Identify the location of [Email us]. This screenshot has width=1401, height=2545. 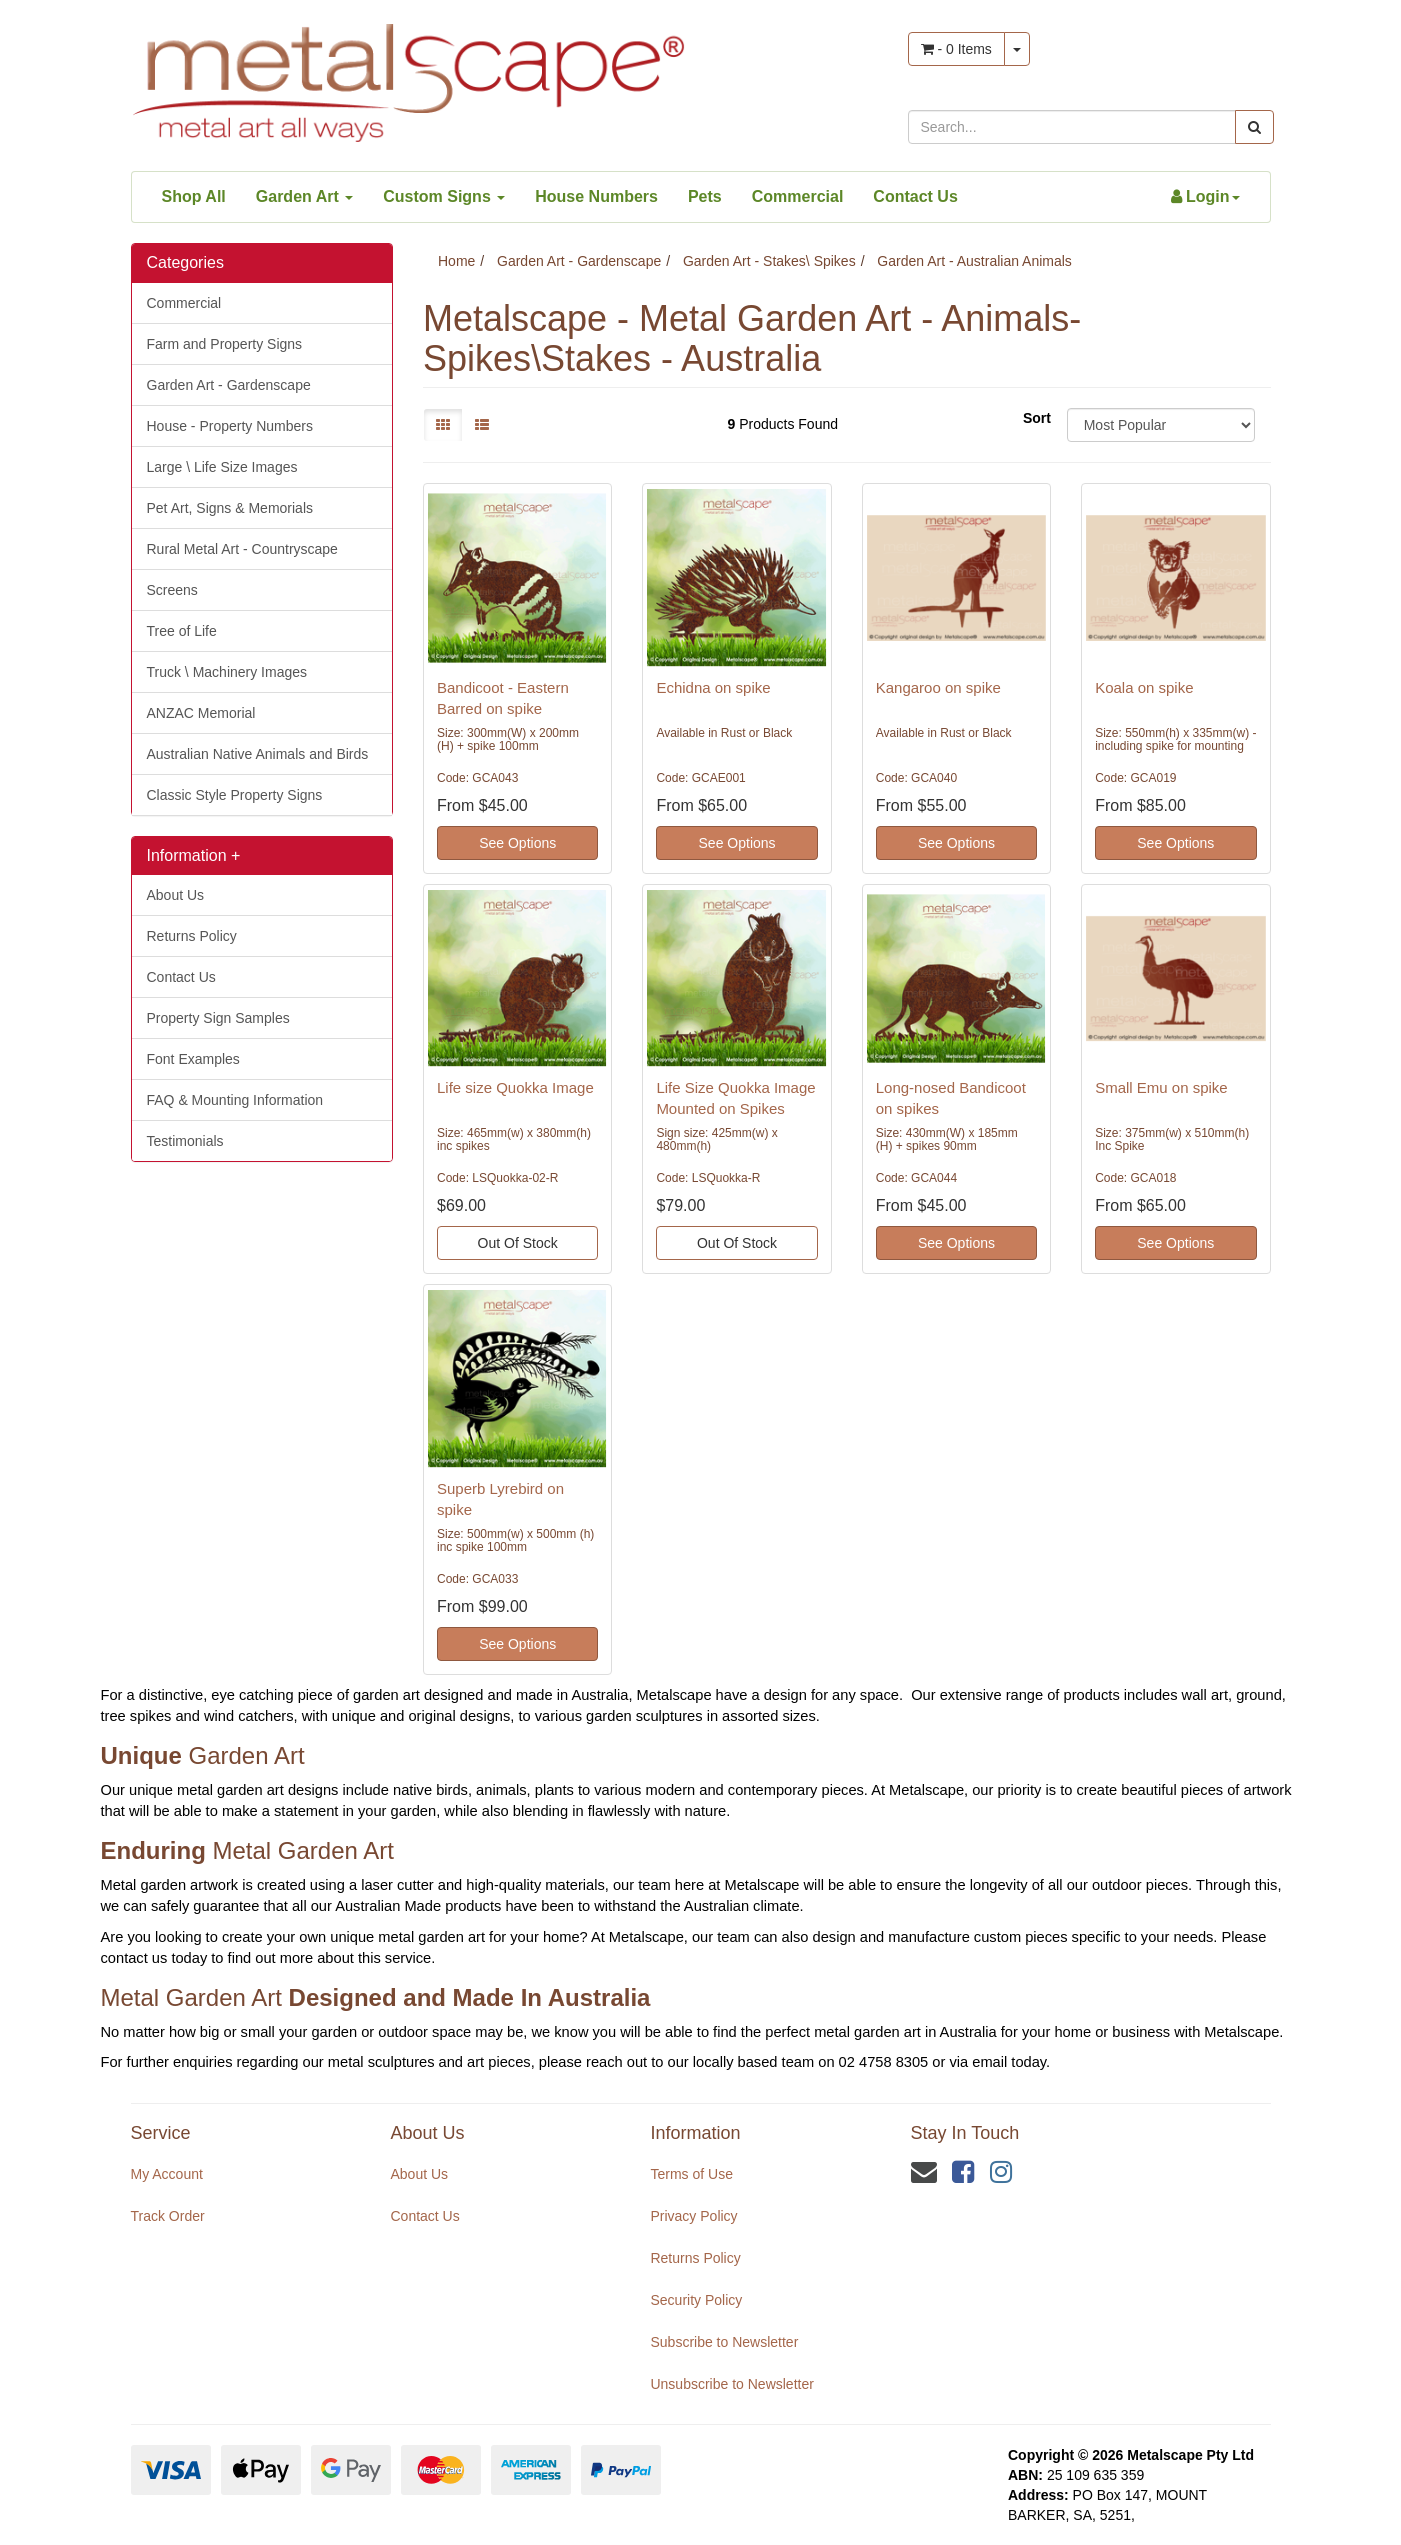
(924, 2172).